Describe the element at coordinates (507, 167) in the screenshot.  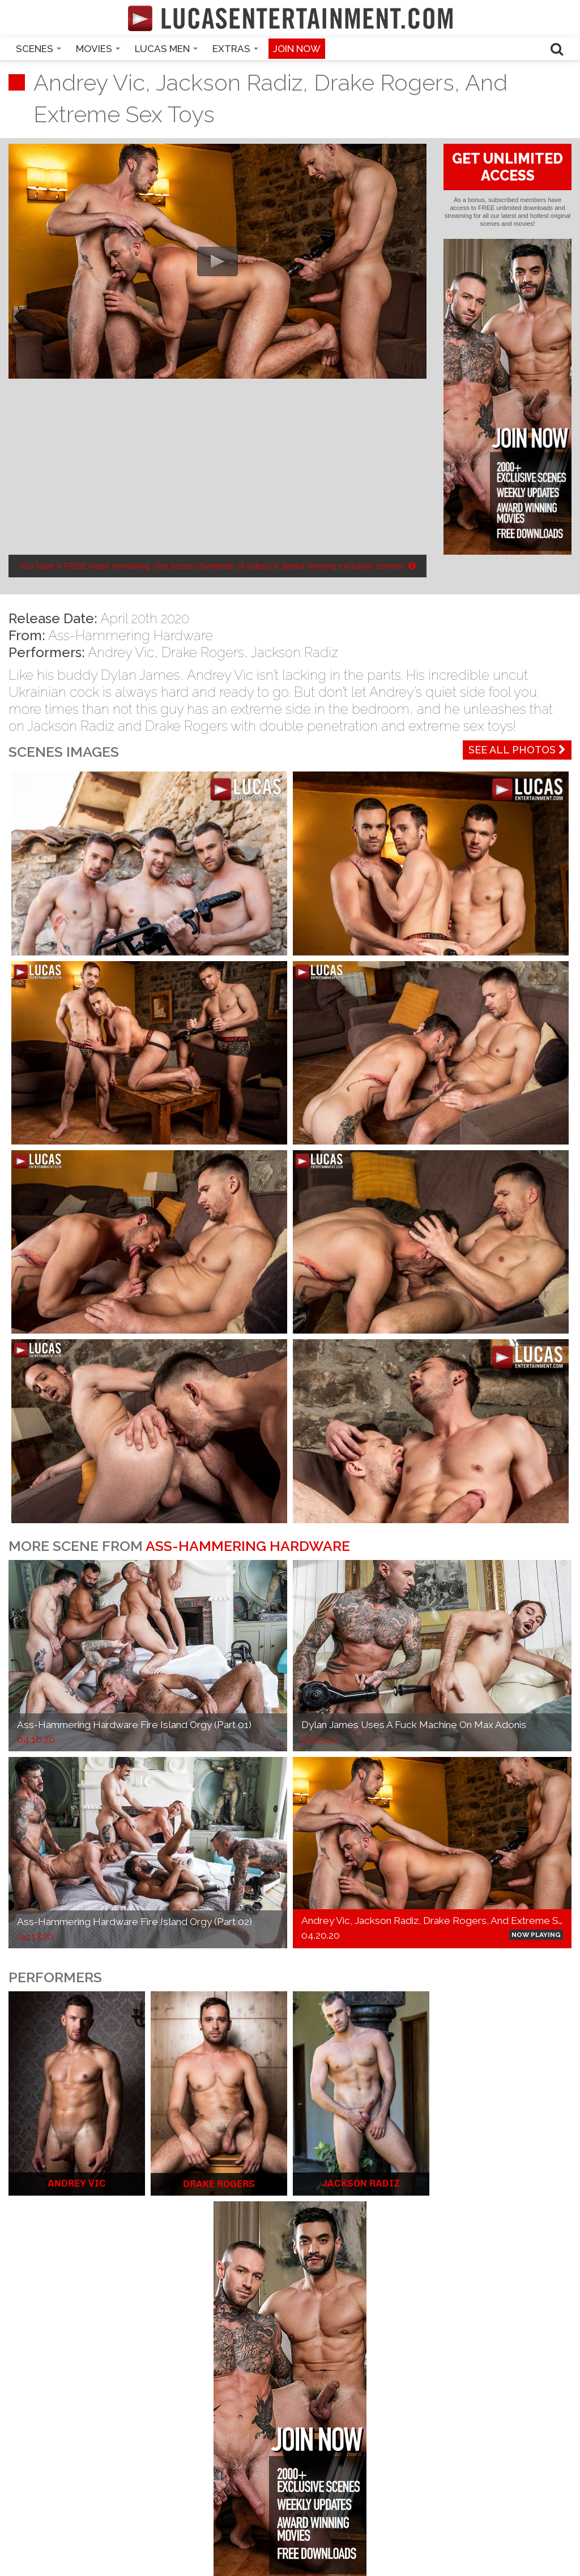
I see `GET UNLIMITED ACCESS` at that location.